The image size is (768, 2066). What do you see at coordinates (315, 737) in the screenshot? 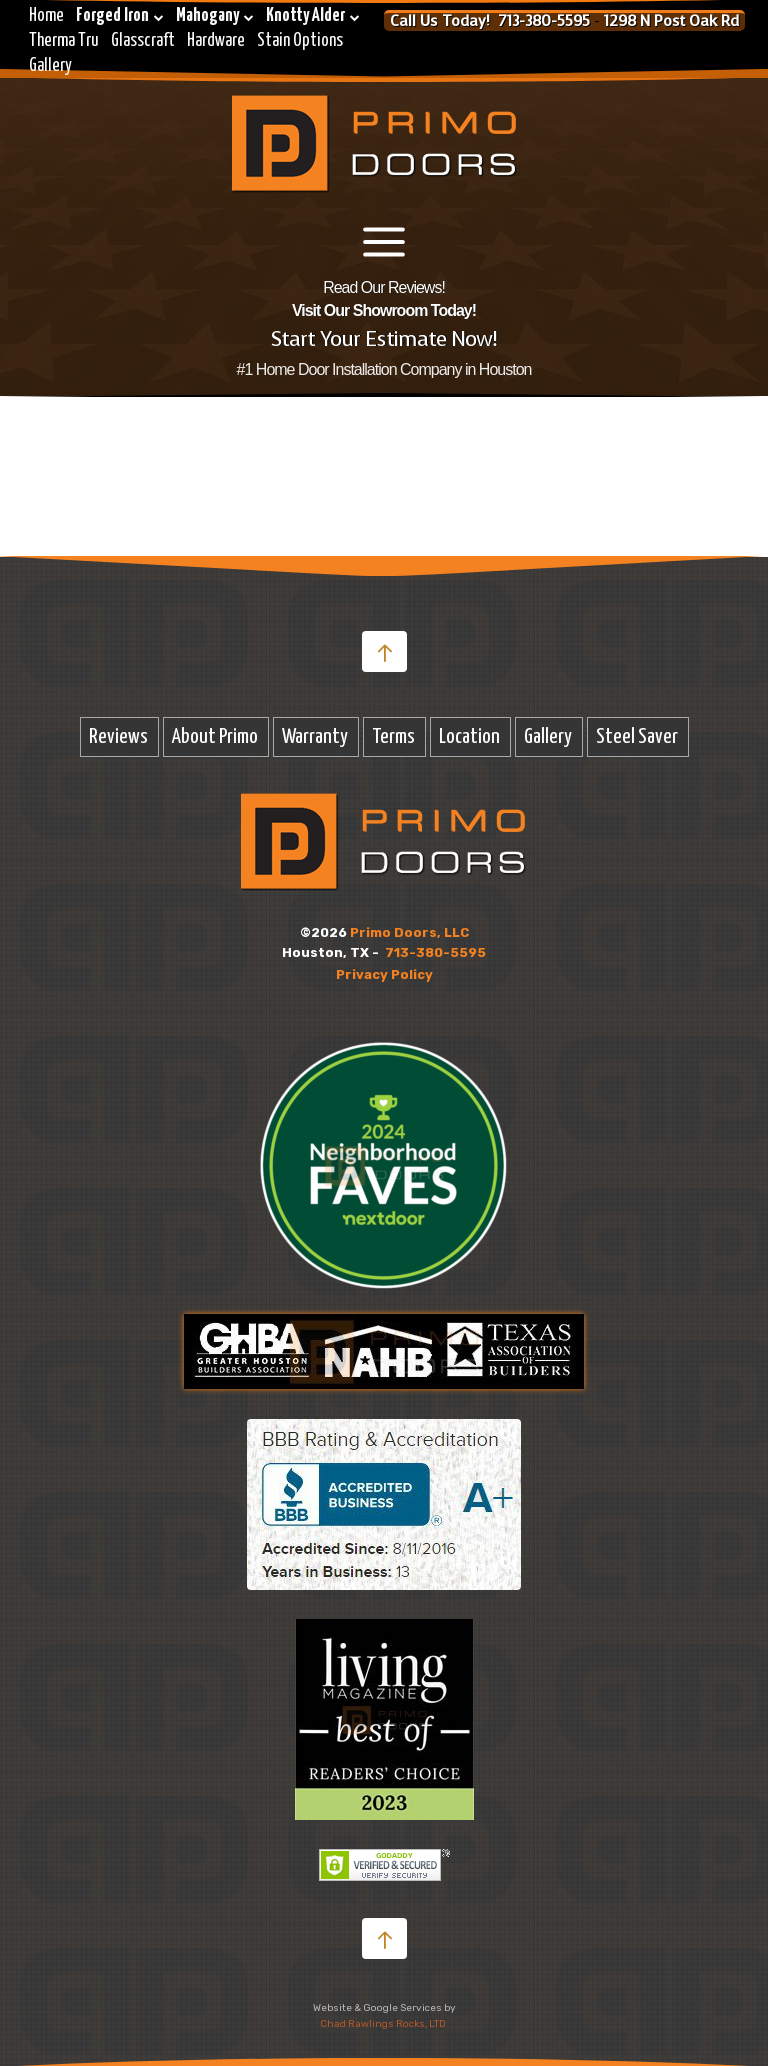
I see `Warranty` at bounding box center [315, 737].